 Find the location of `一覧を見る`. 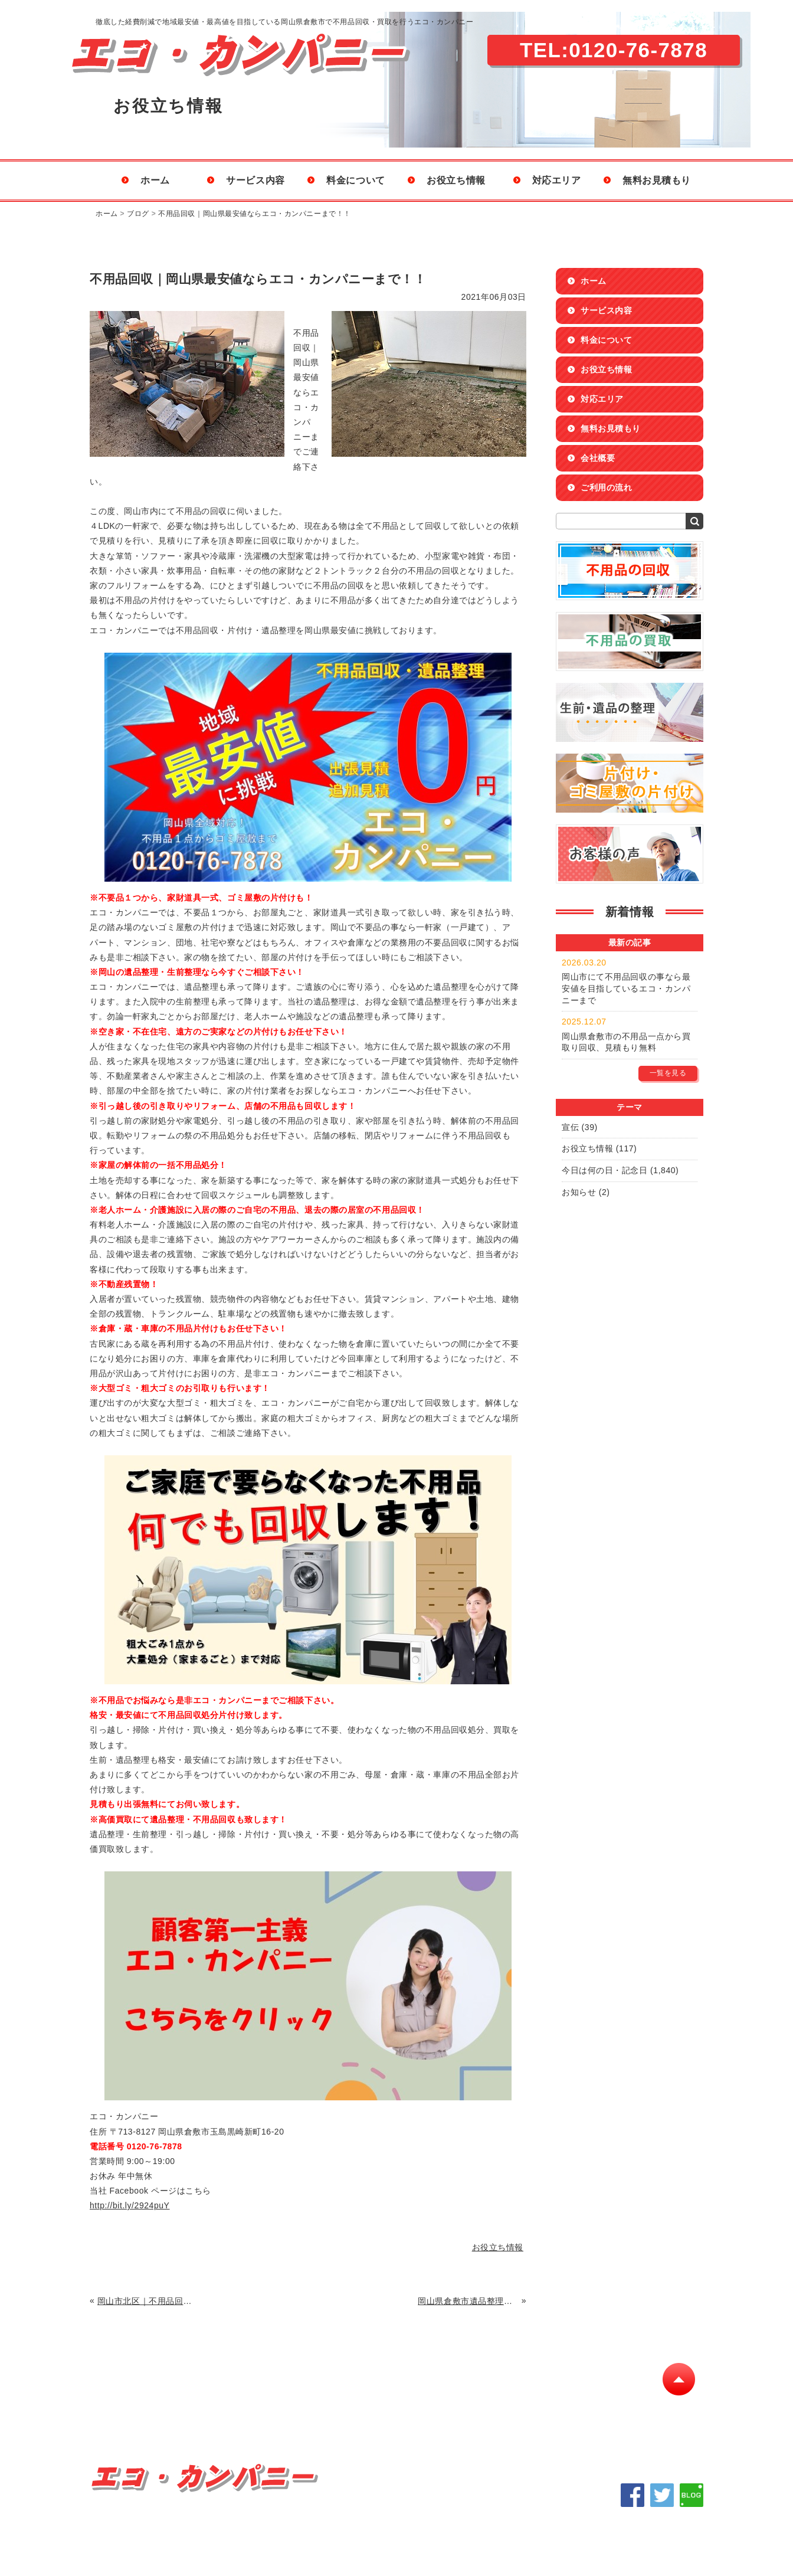

一覧を見る is located at coordinates (668, 1073).